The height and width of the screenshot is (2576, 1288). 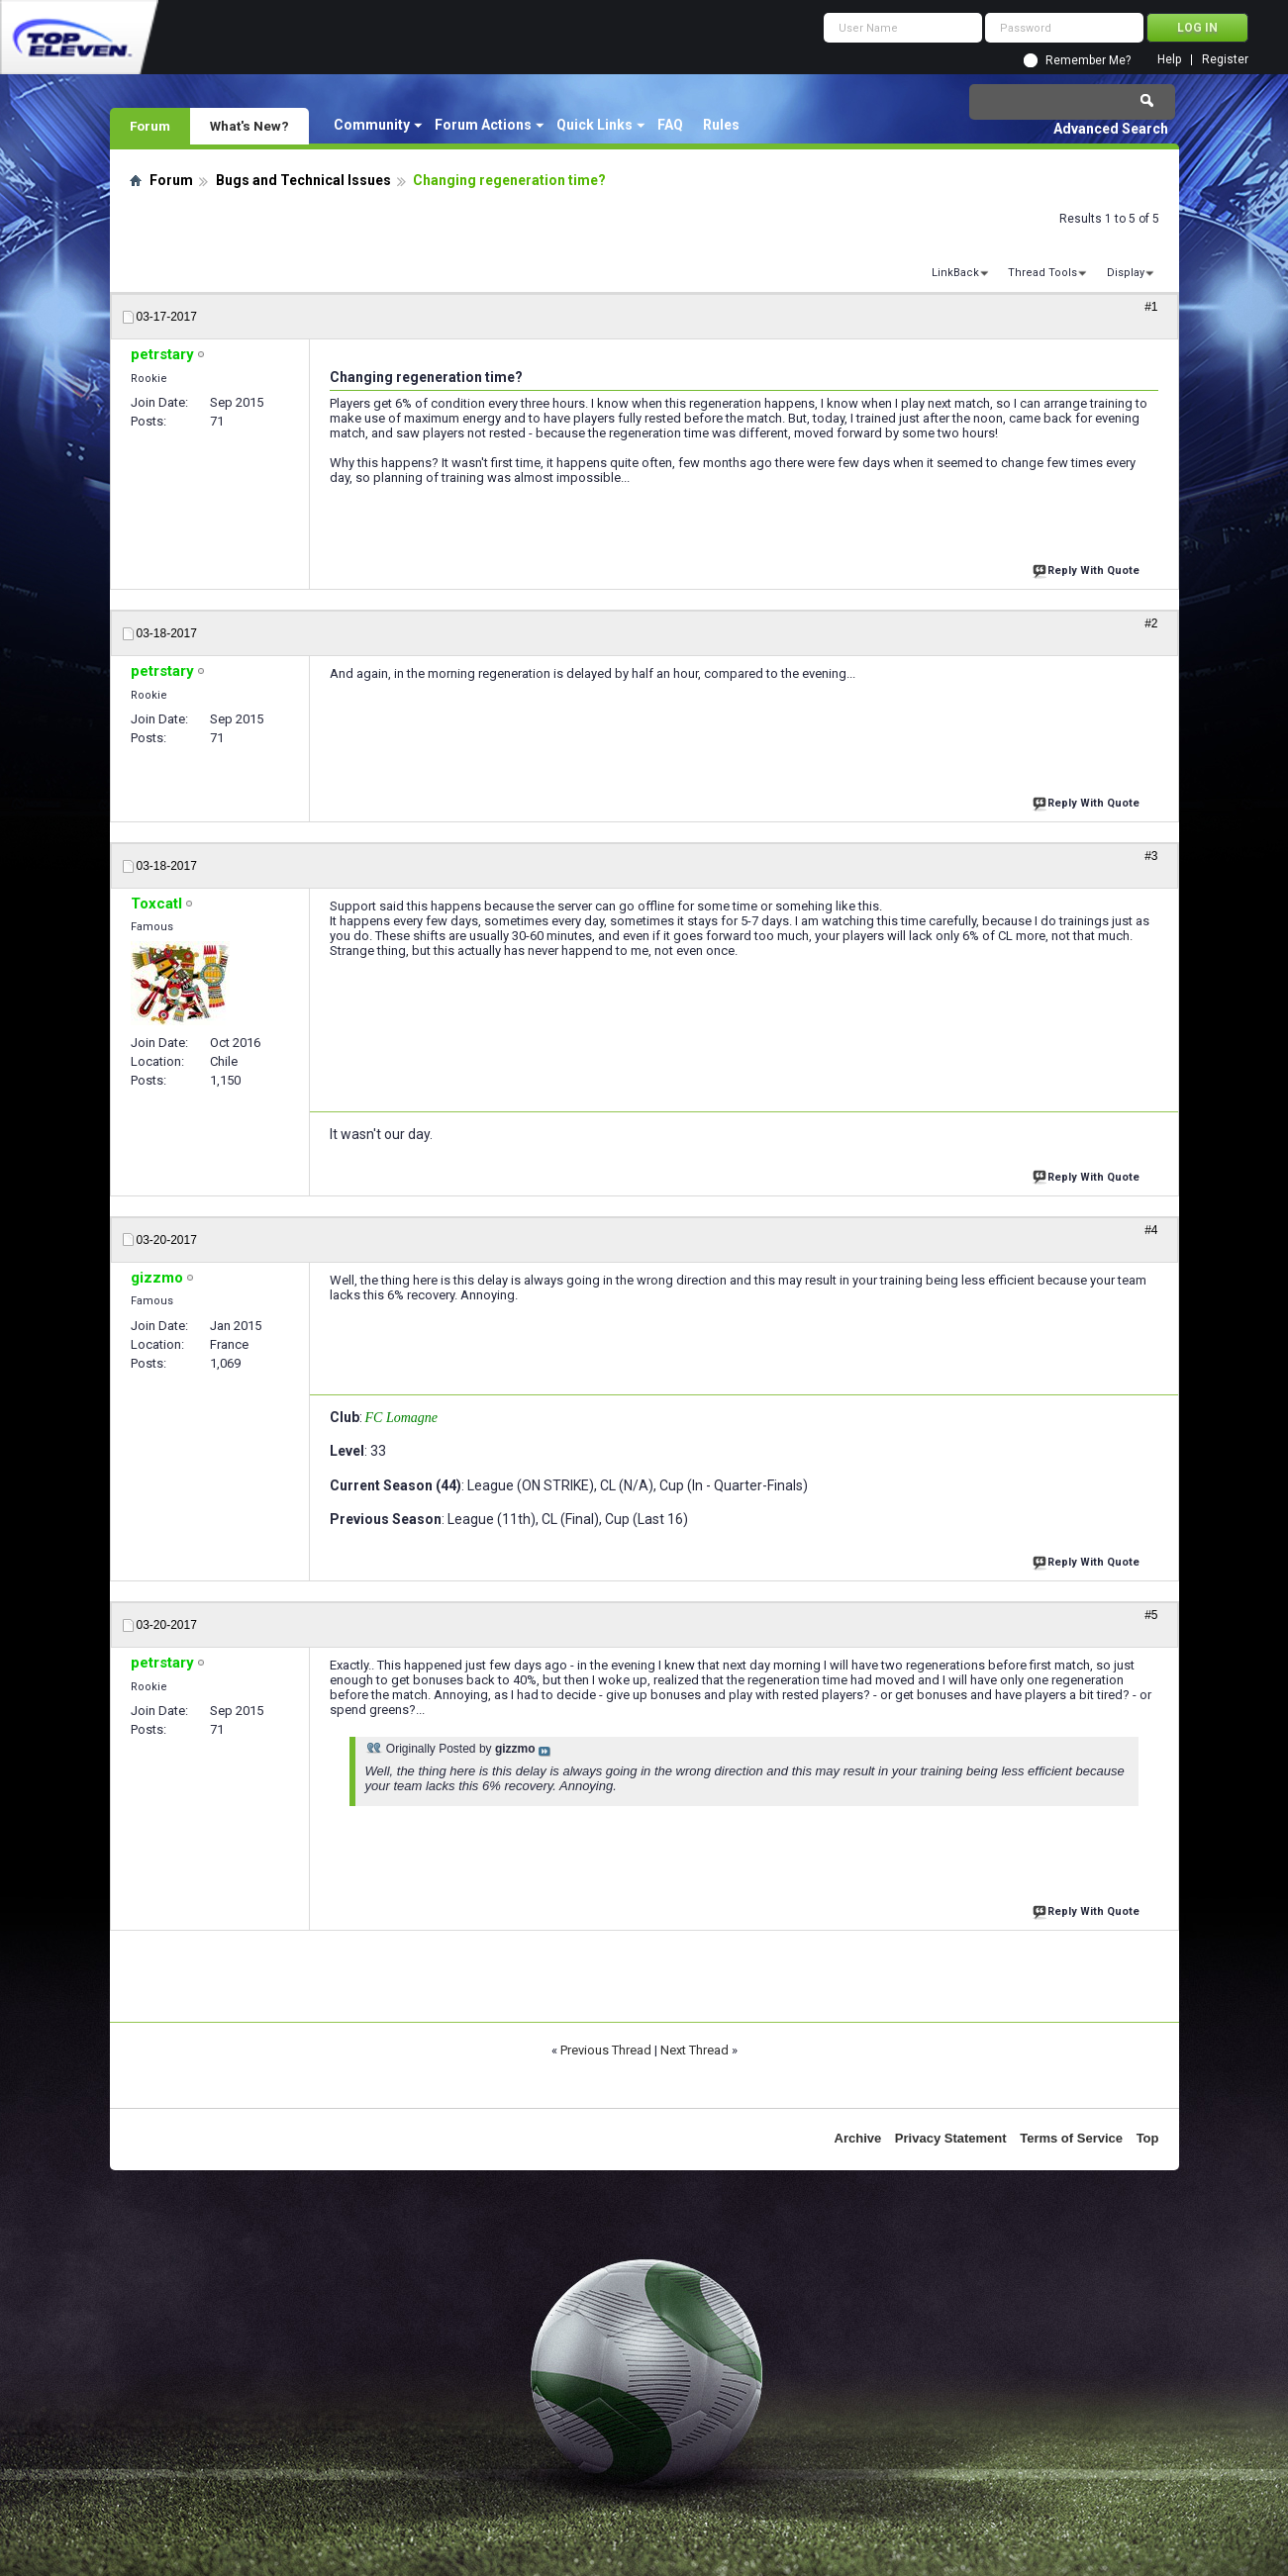 I want to click on Quick Links, so click(x=594, y=125).